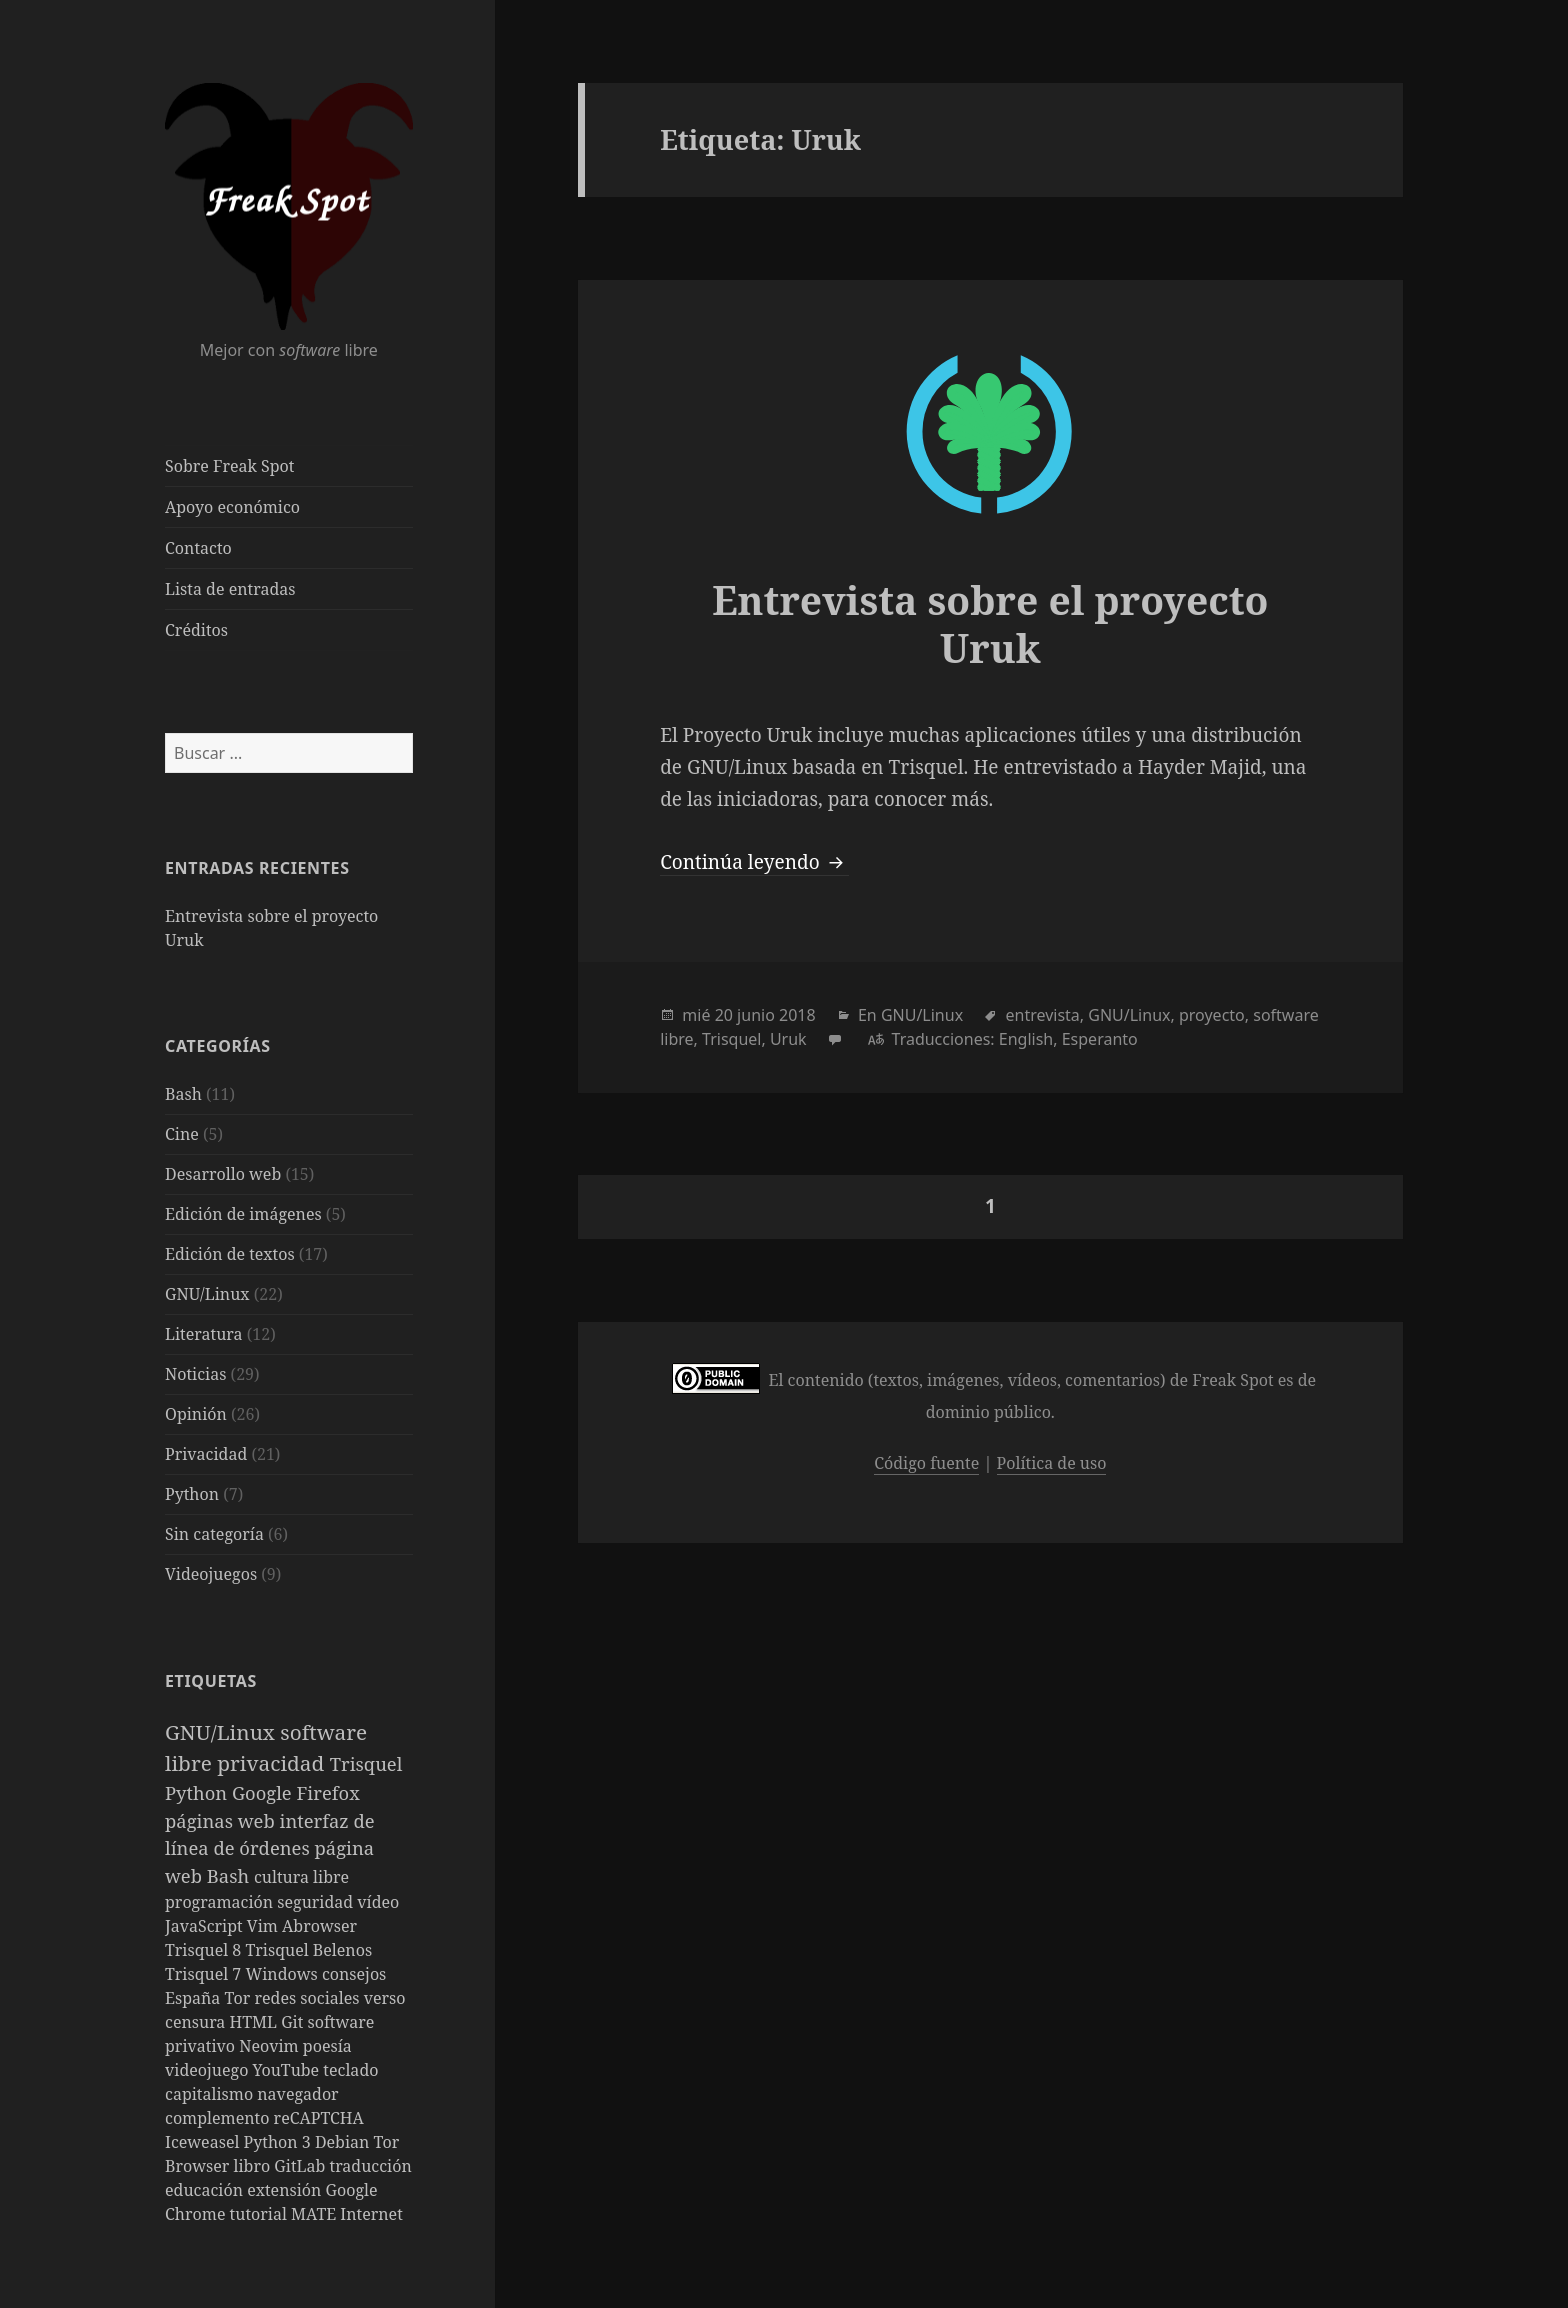  I want to click on tutorial, so click(260, 2214).